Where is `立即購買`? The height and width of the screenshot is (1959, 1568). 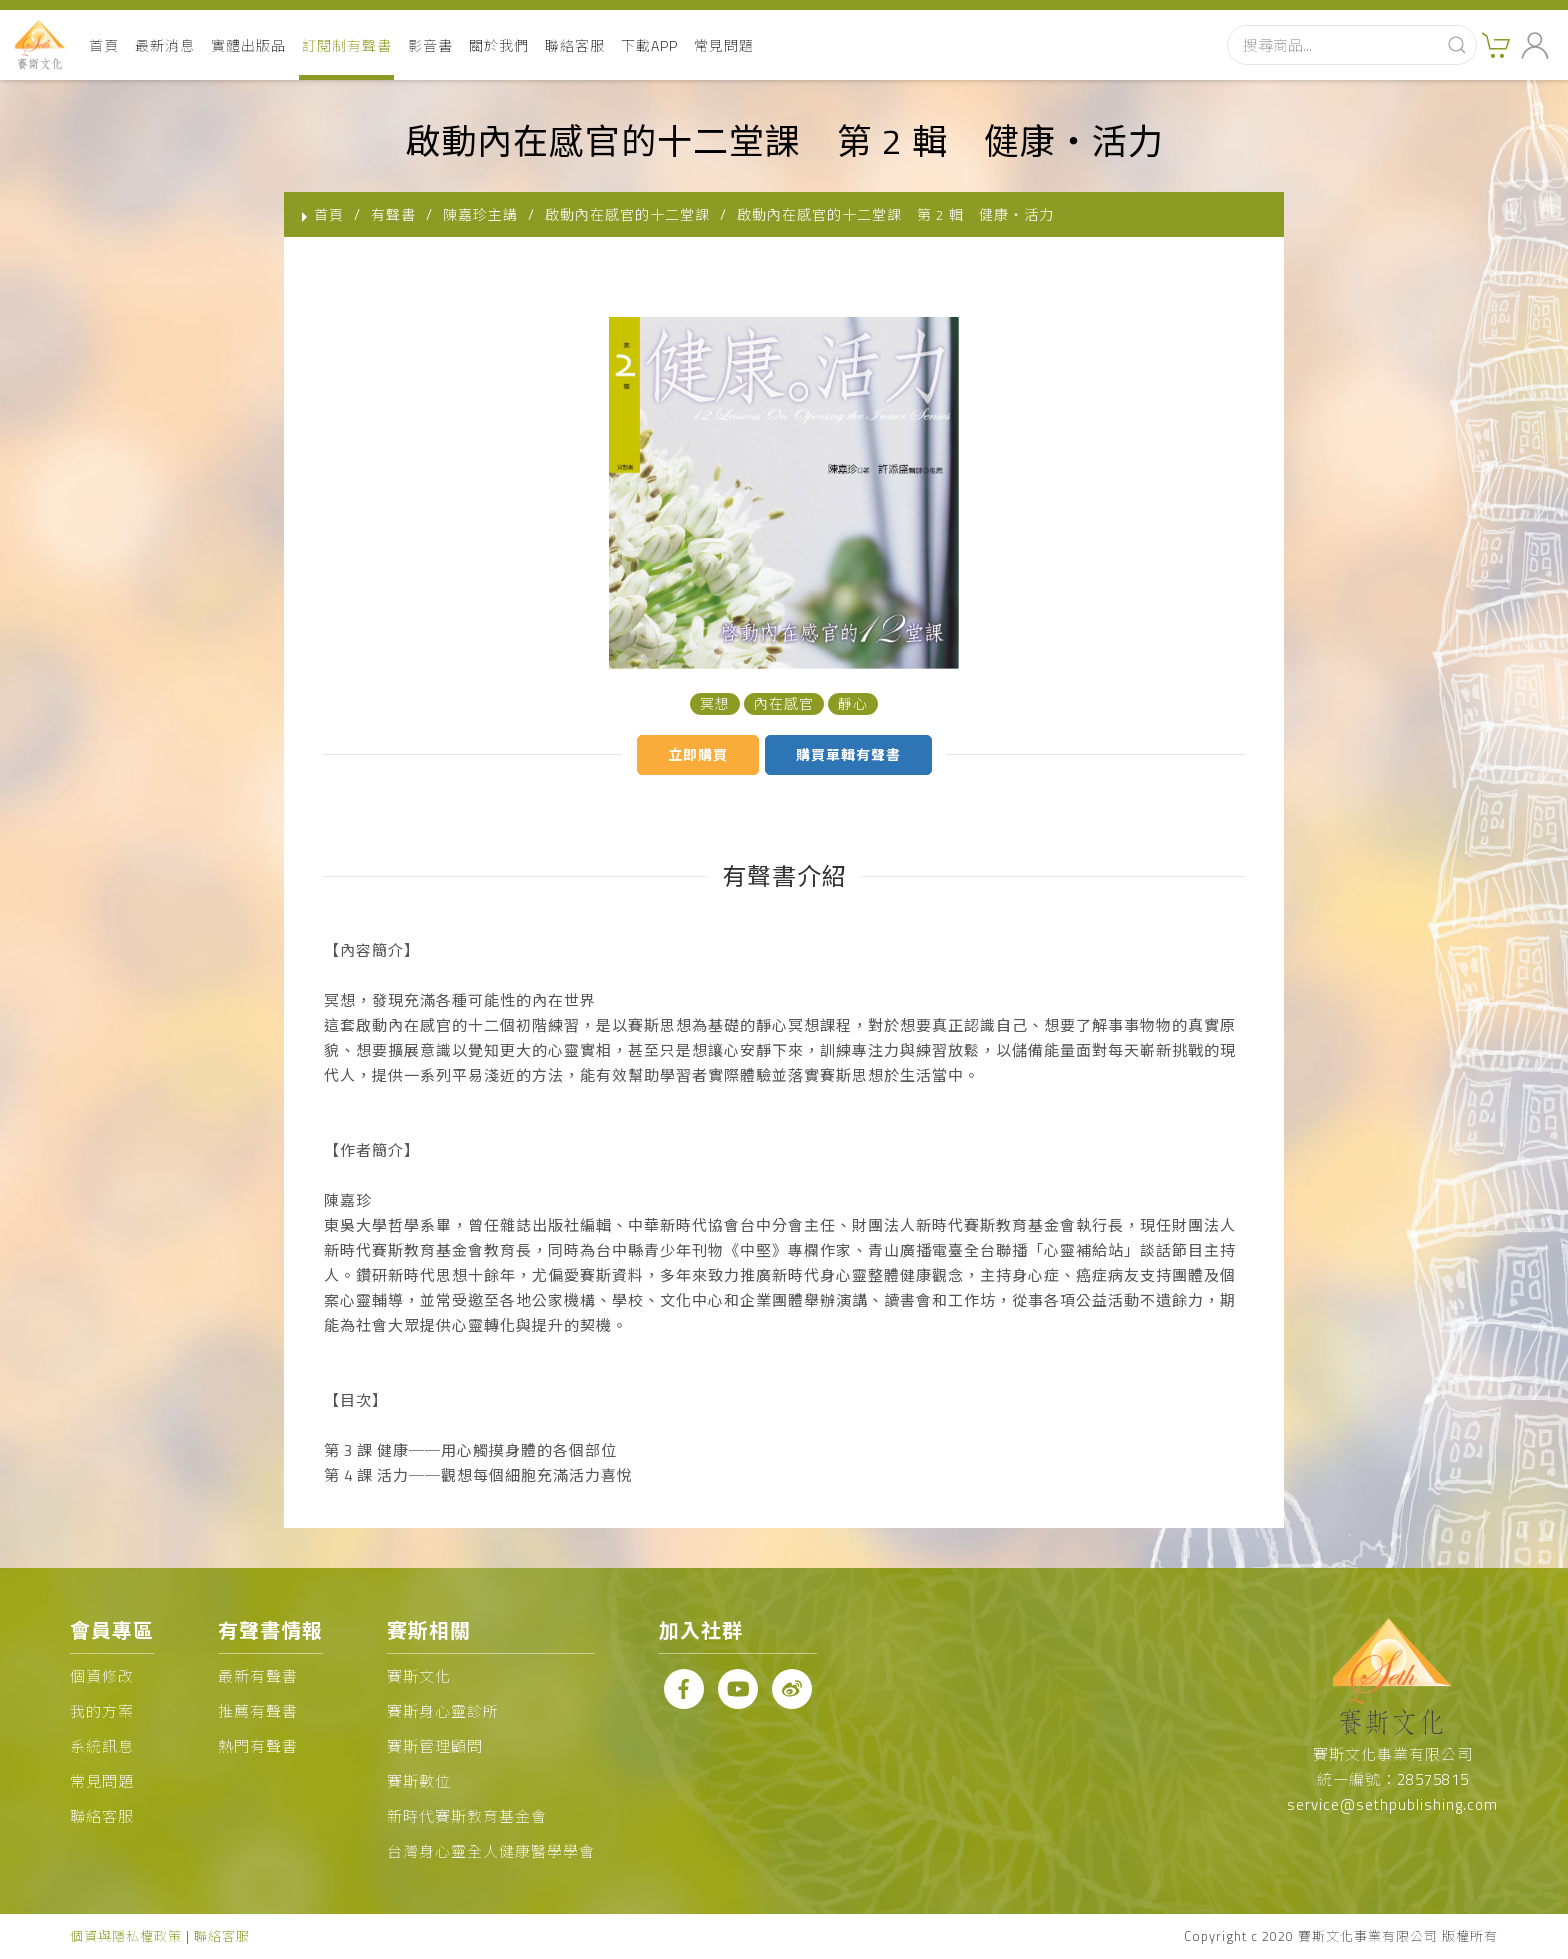
立即購買 is located at coordinates (698, 754).